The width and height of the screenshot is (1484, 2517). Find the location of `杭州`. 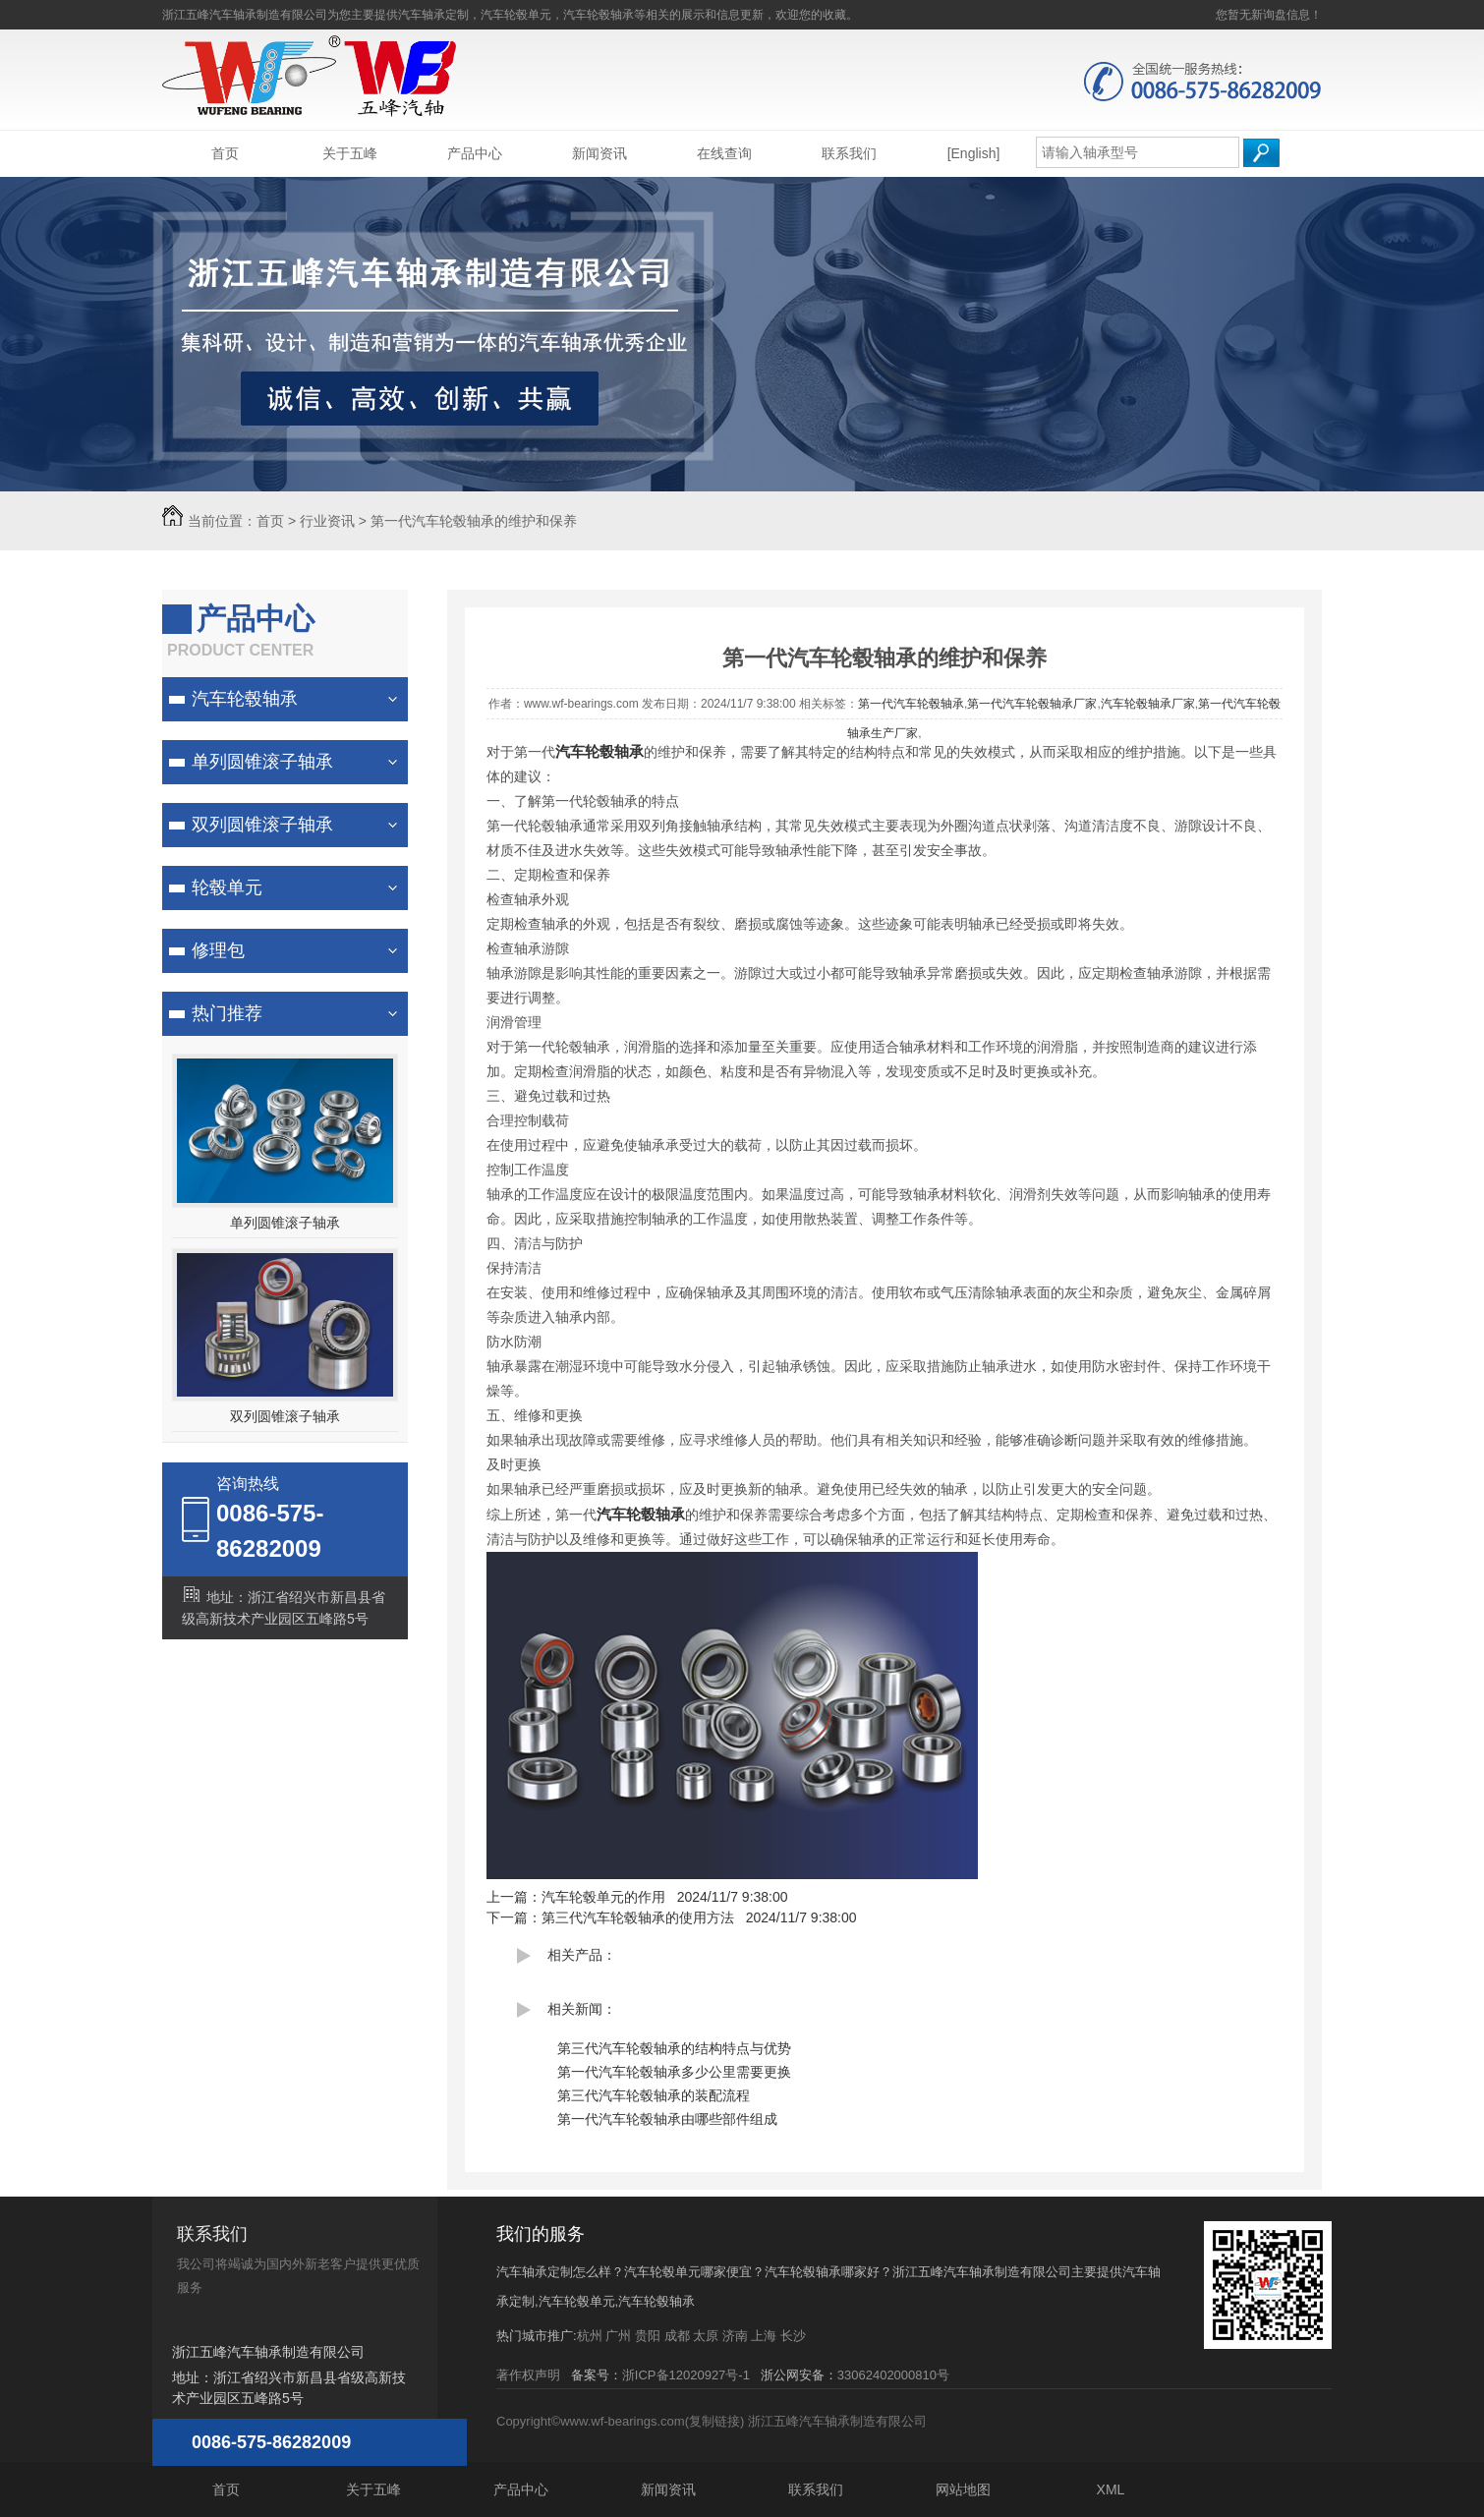

杭州 is located at coordinates (589, 2335).